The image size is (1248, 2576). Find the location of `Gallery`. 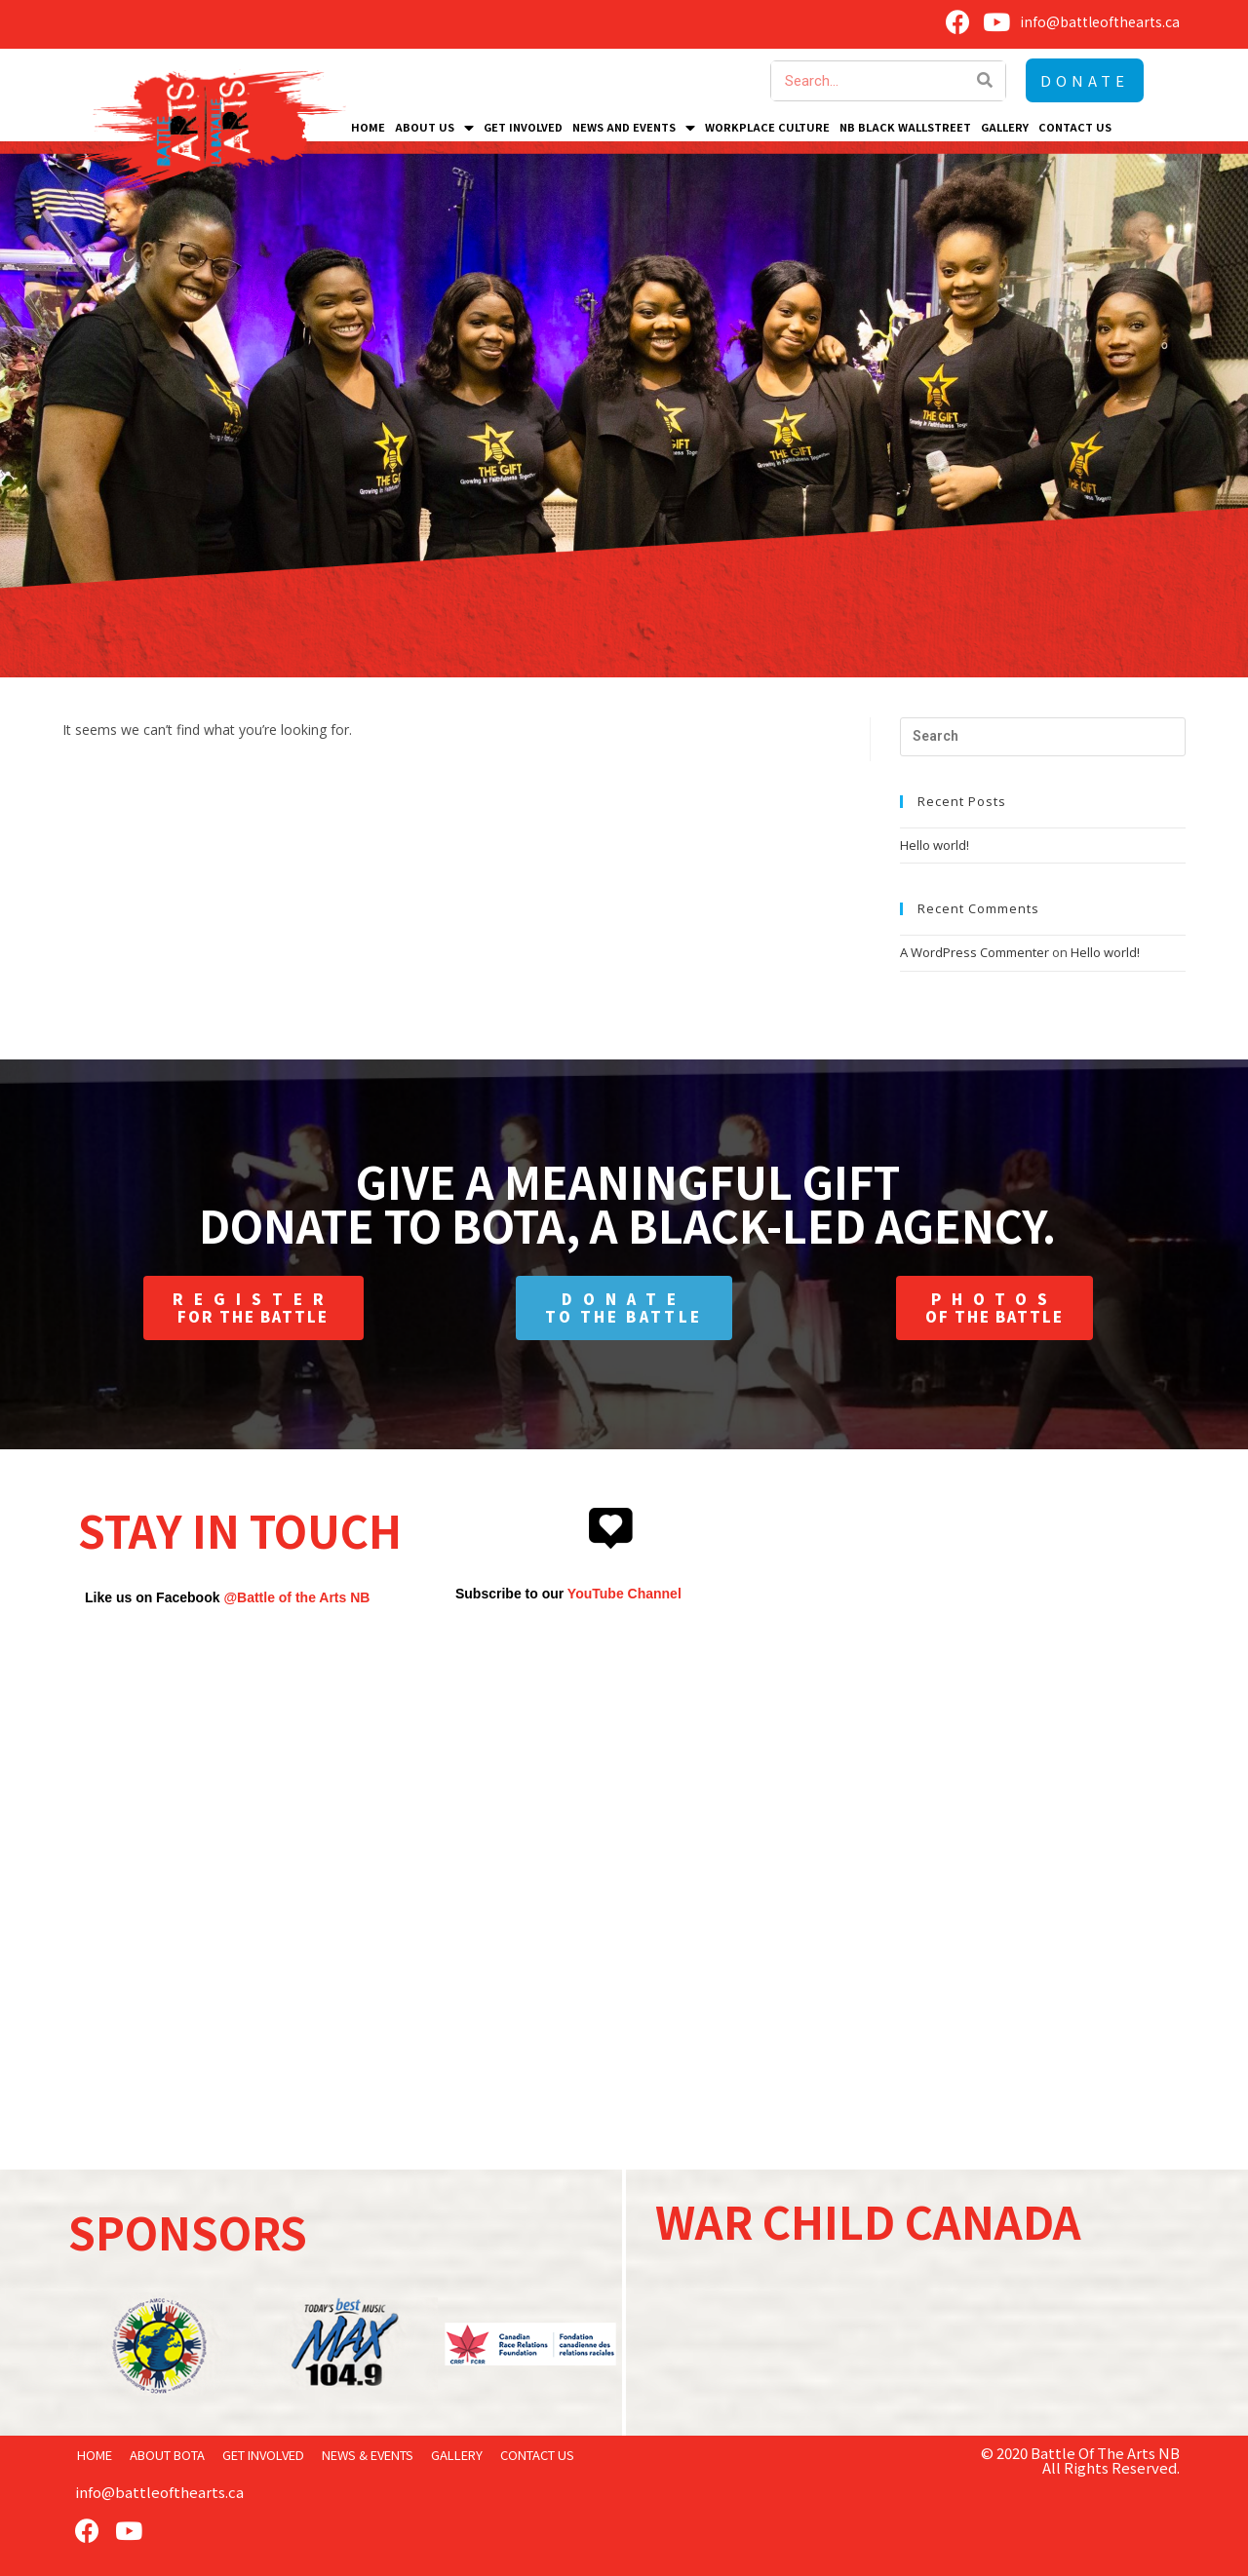

Gallery is located at coordinates (1005, 127).